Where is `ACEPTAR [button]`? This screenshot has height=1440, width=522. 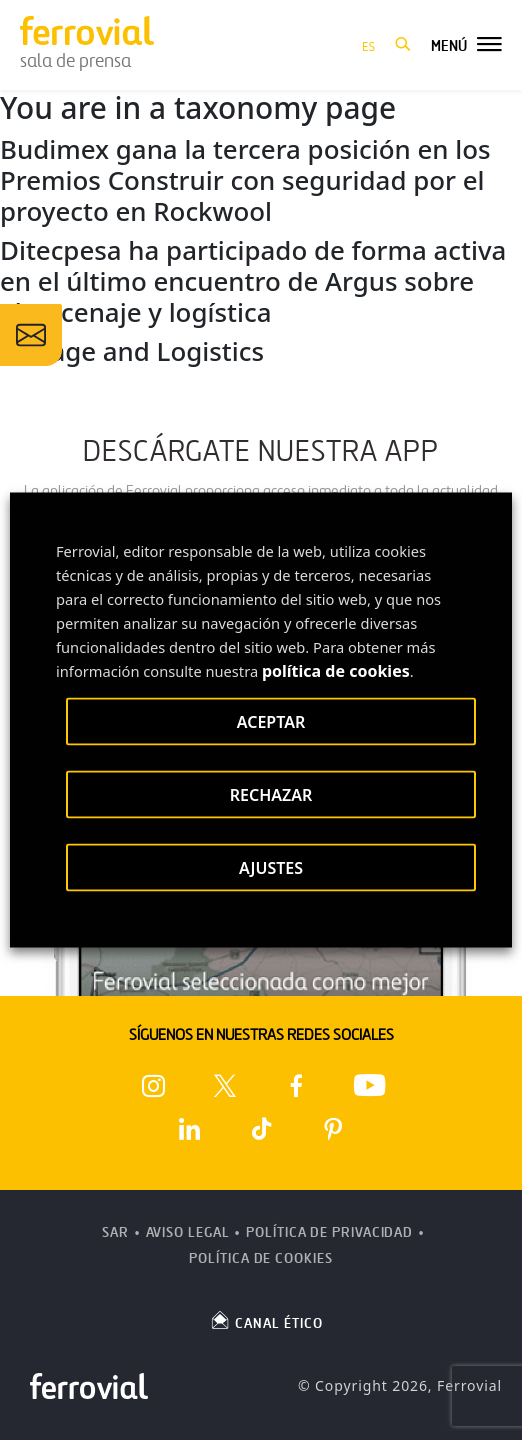
ACEPTAR [button] is located at coordinates (271, 722).